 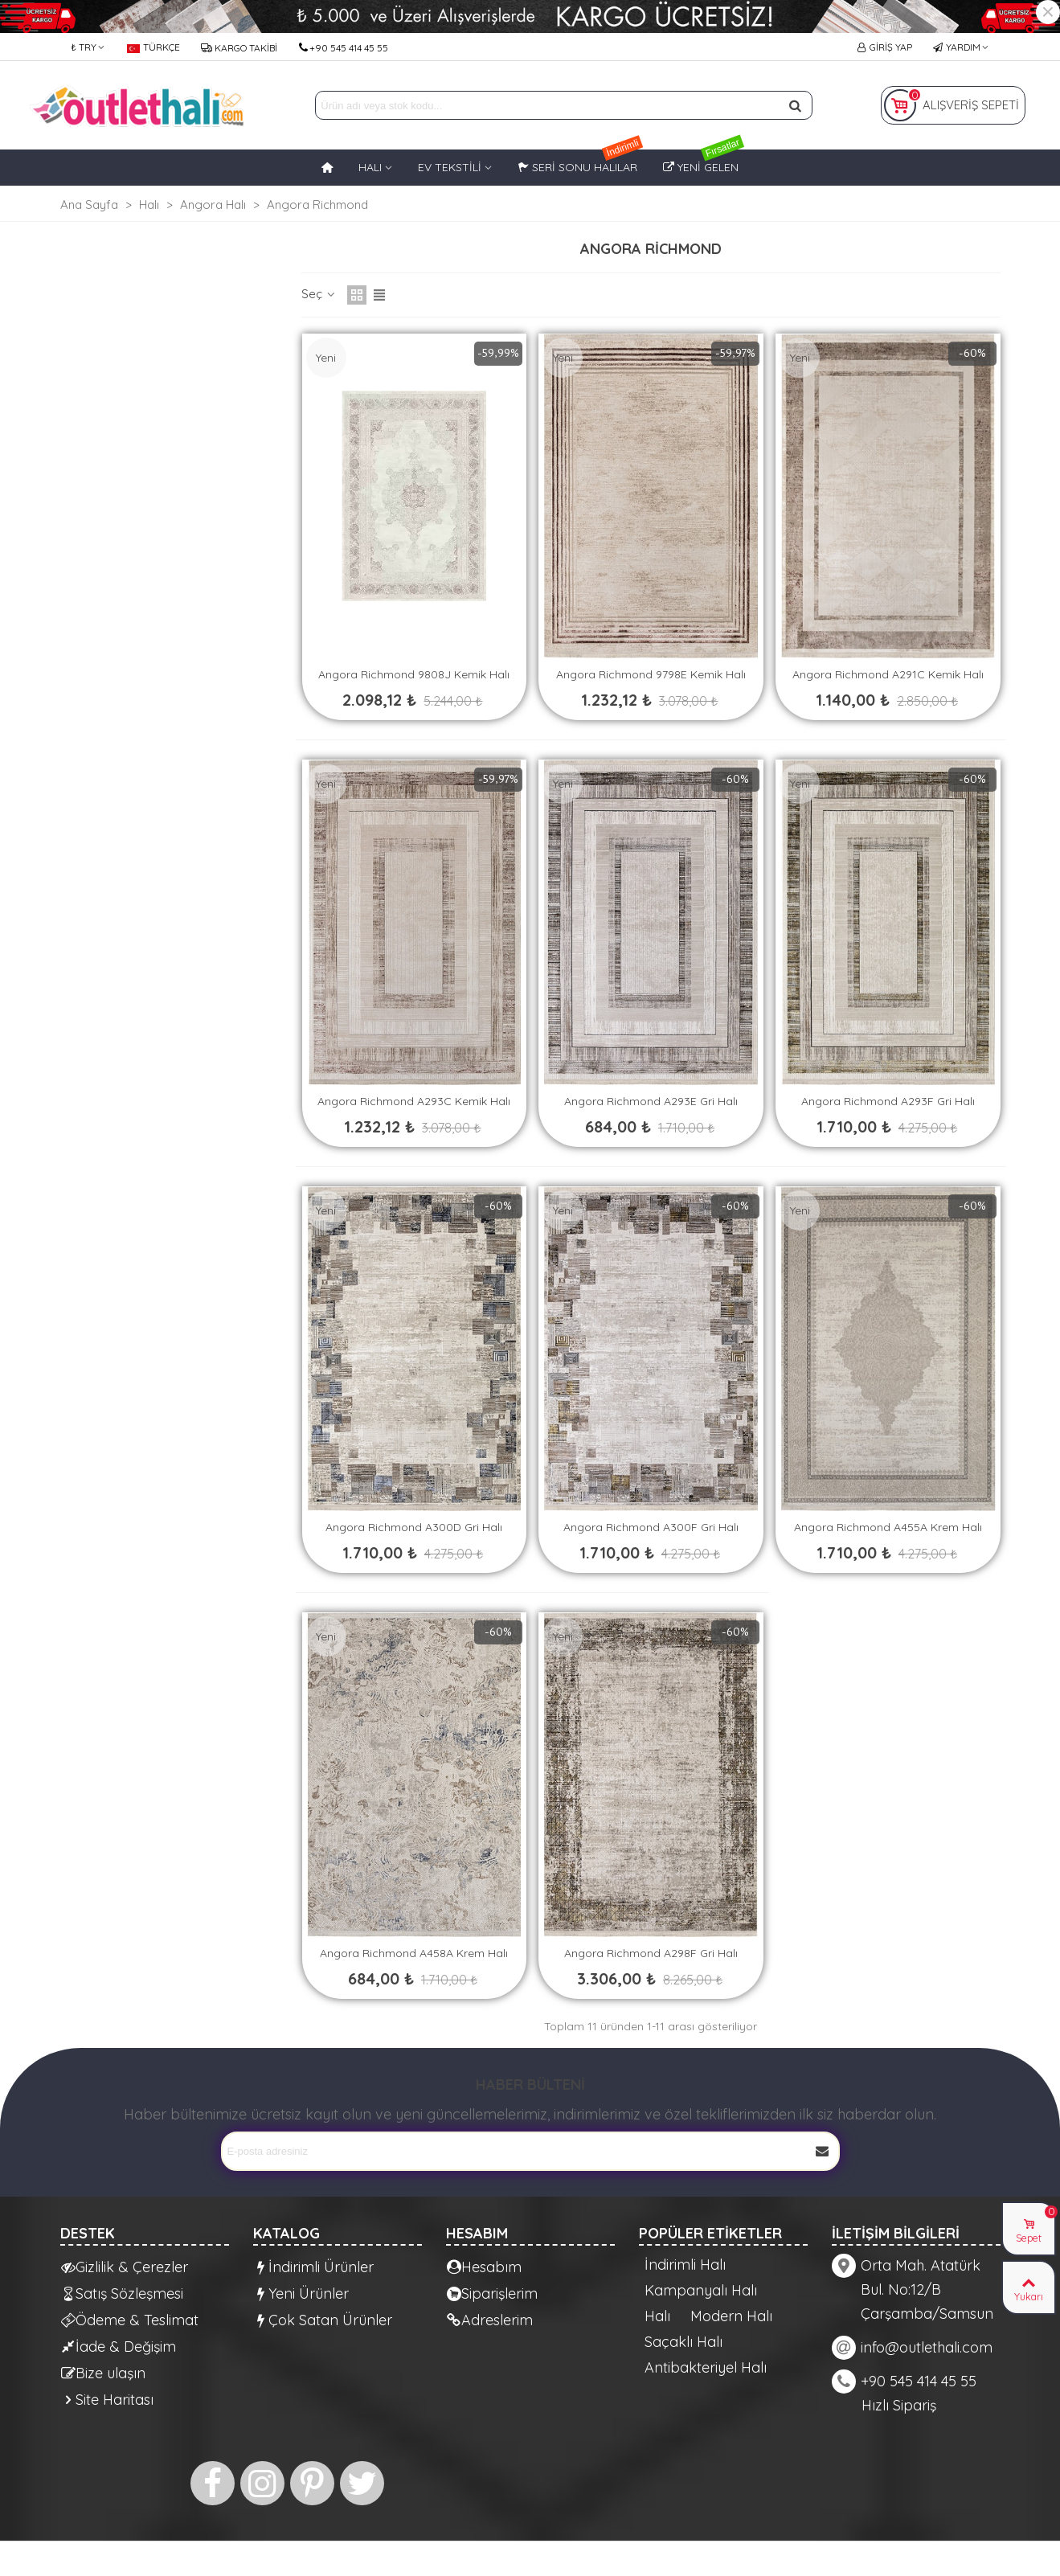 I want to click on Saçaklı Halı, so click(x=683, y=2342).